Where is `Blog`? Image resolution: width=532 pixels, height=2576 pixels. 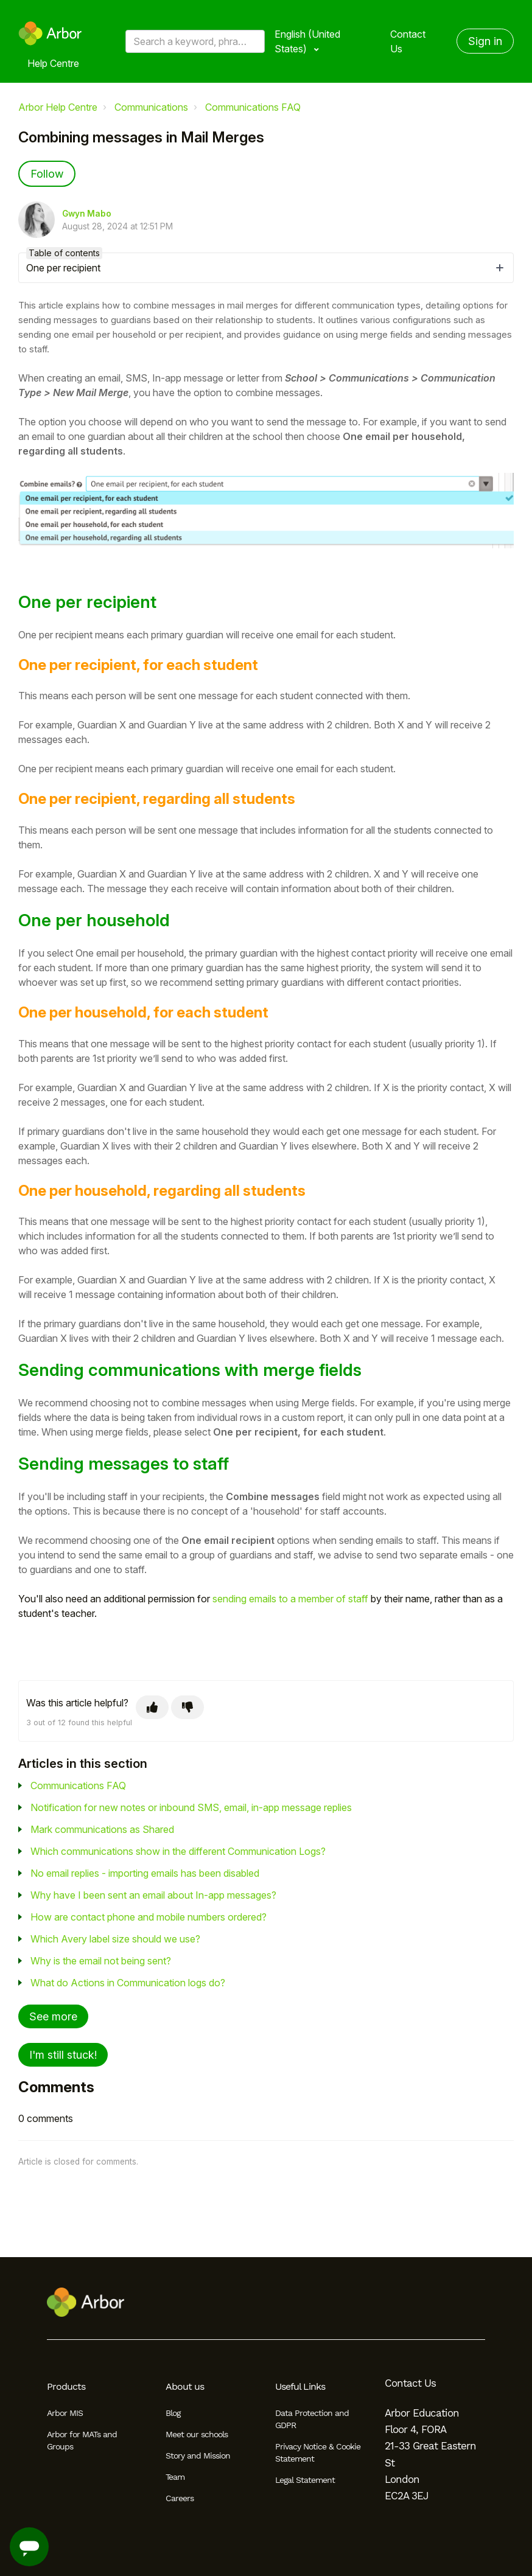 Blog is located at coordinates (173, 2413).